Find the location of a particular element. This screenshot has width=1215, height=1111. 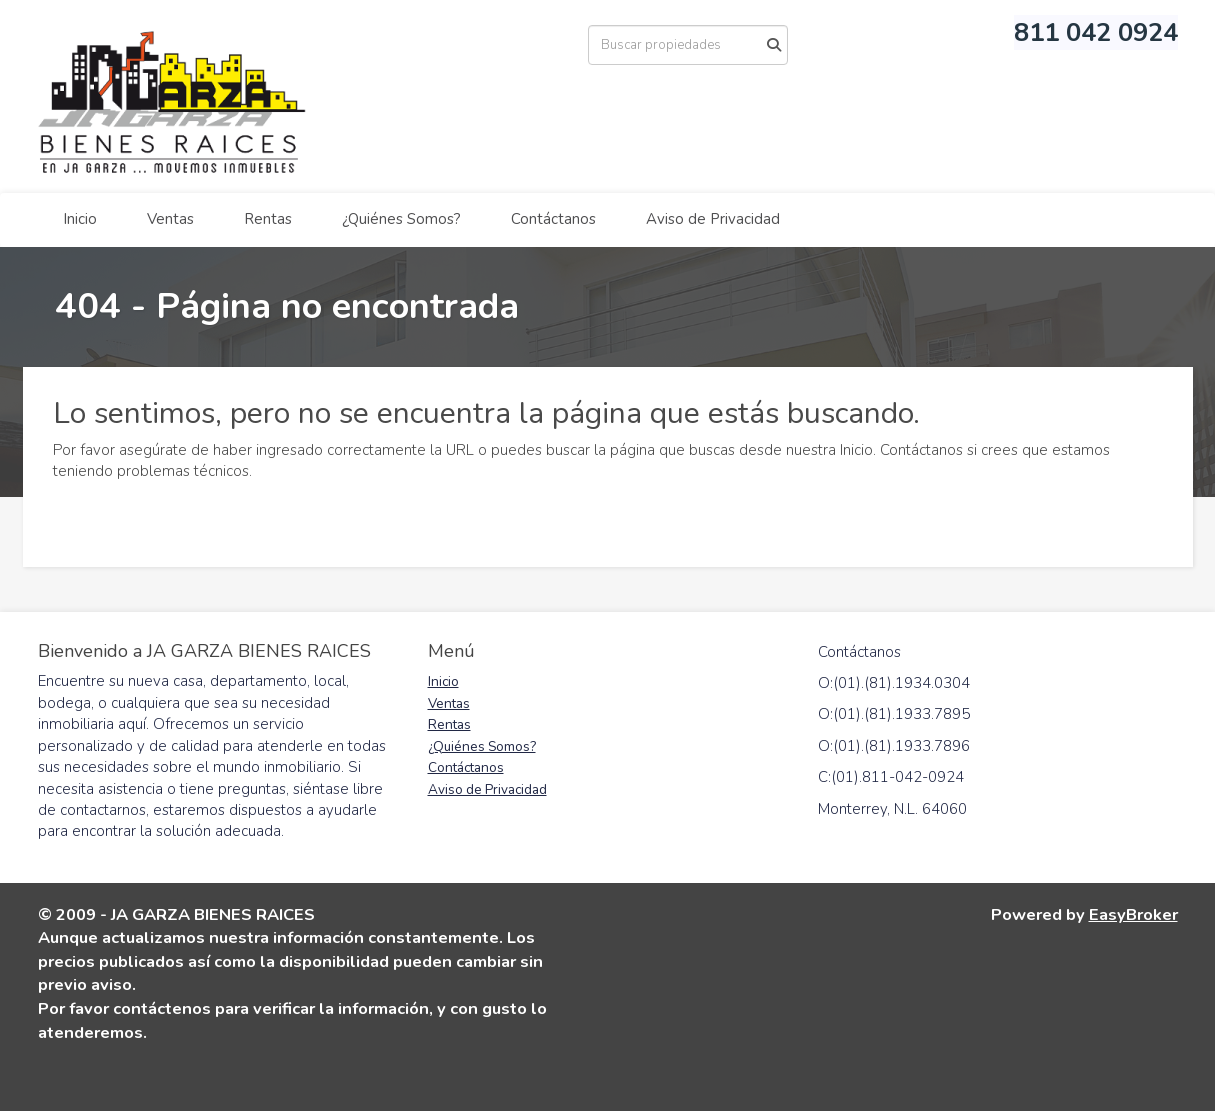

¿Quiénes Somos? is located at coordinates (401, 219).